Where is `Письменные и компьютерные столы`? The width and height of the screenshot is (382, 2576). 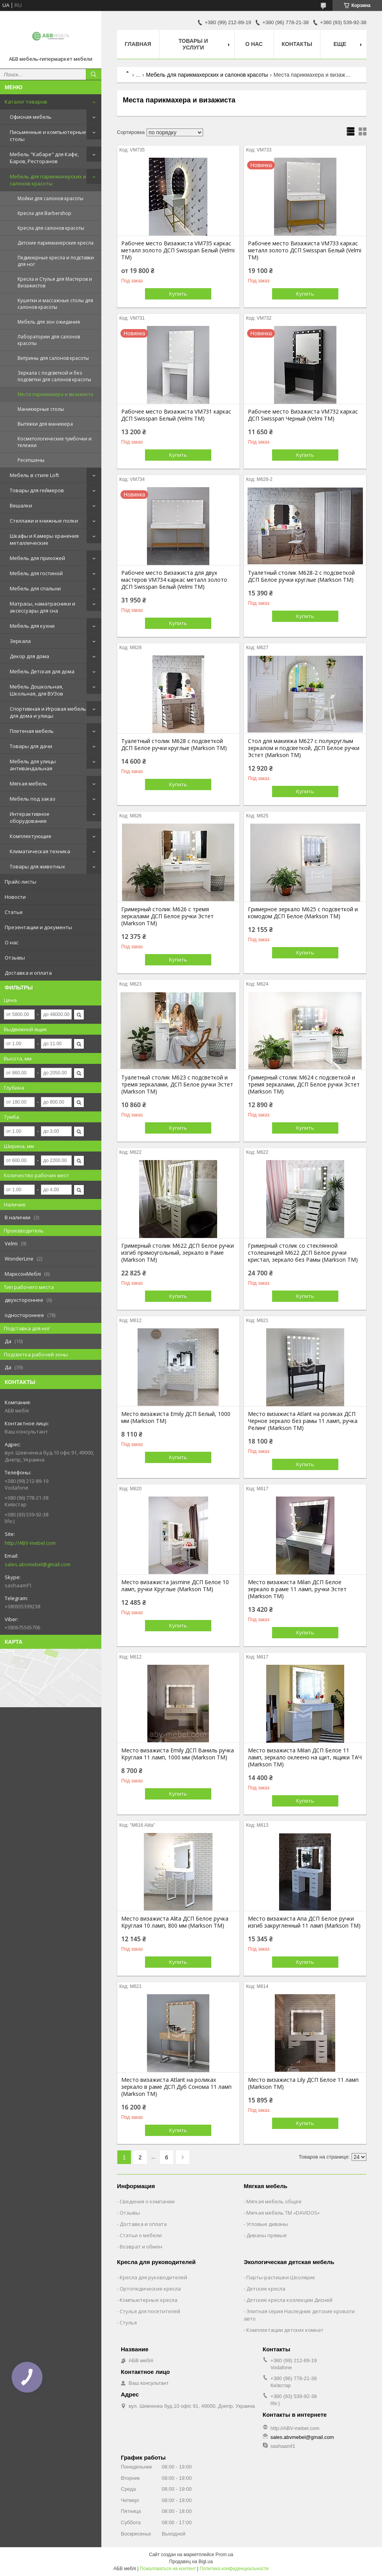 Письменные и компьютерные столы is located at coordinates (48, 136).